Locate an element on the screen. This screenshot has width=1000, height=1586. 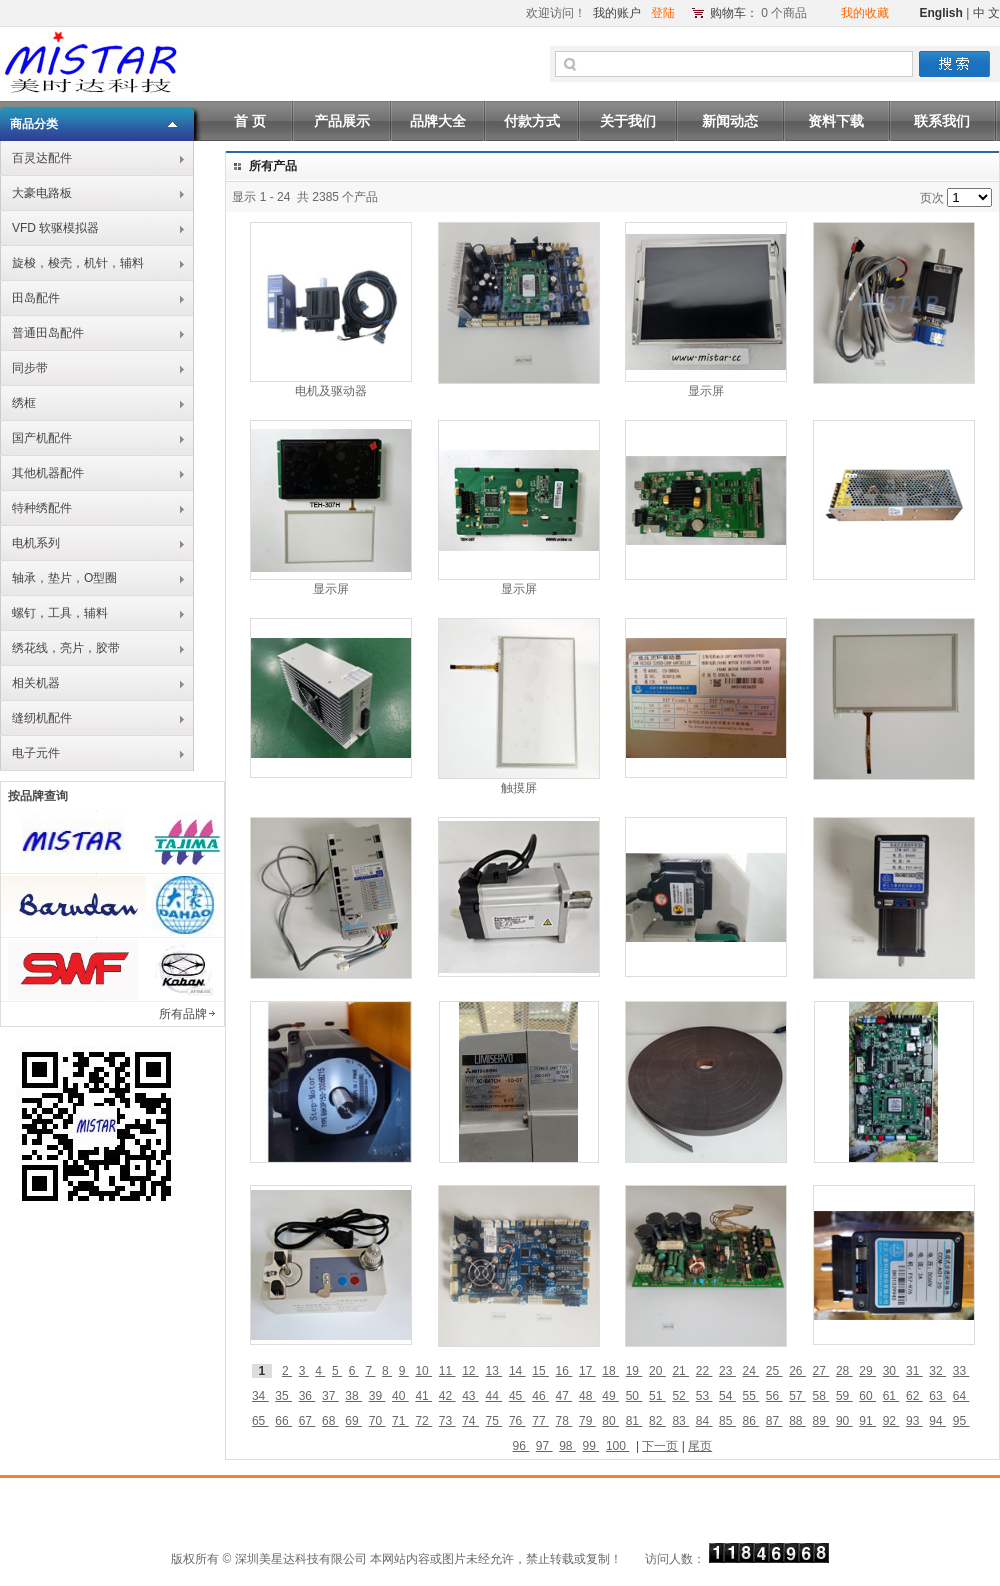
其他机器配件 is located at coordinates (48, 473).